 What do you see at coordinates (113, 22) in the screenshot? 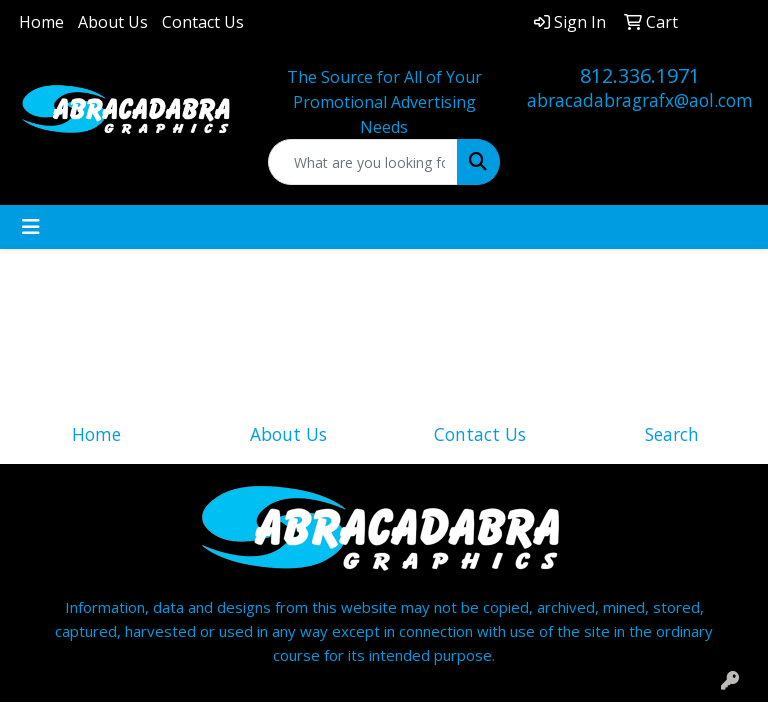
I see `About Us` at bounding box center [113, 22].